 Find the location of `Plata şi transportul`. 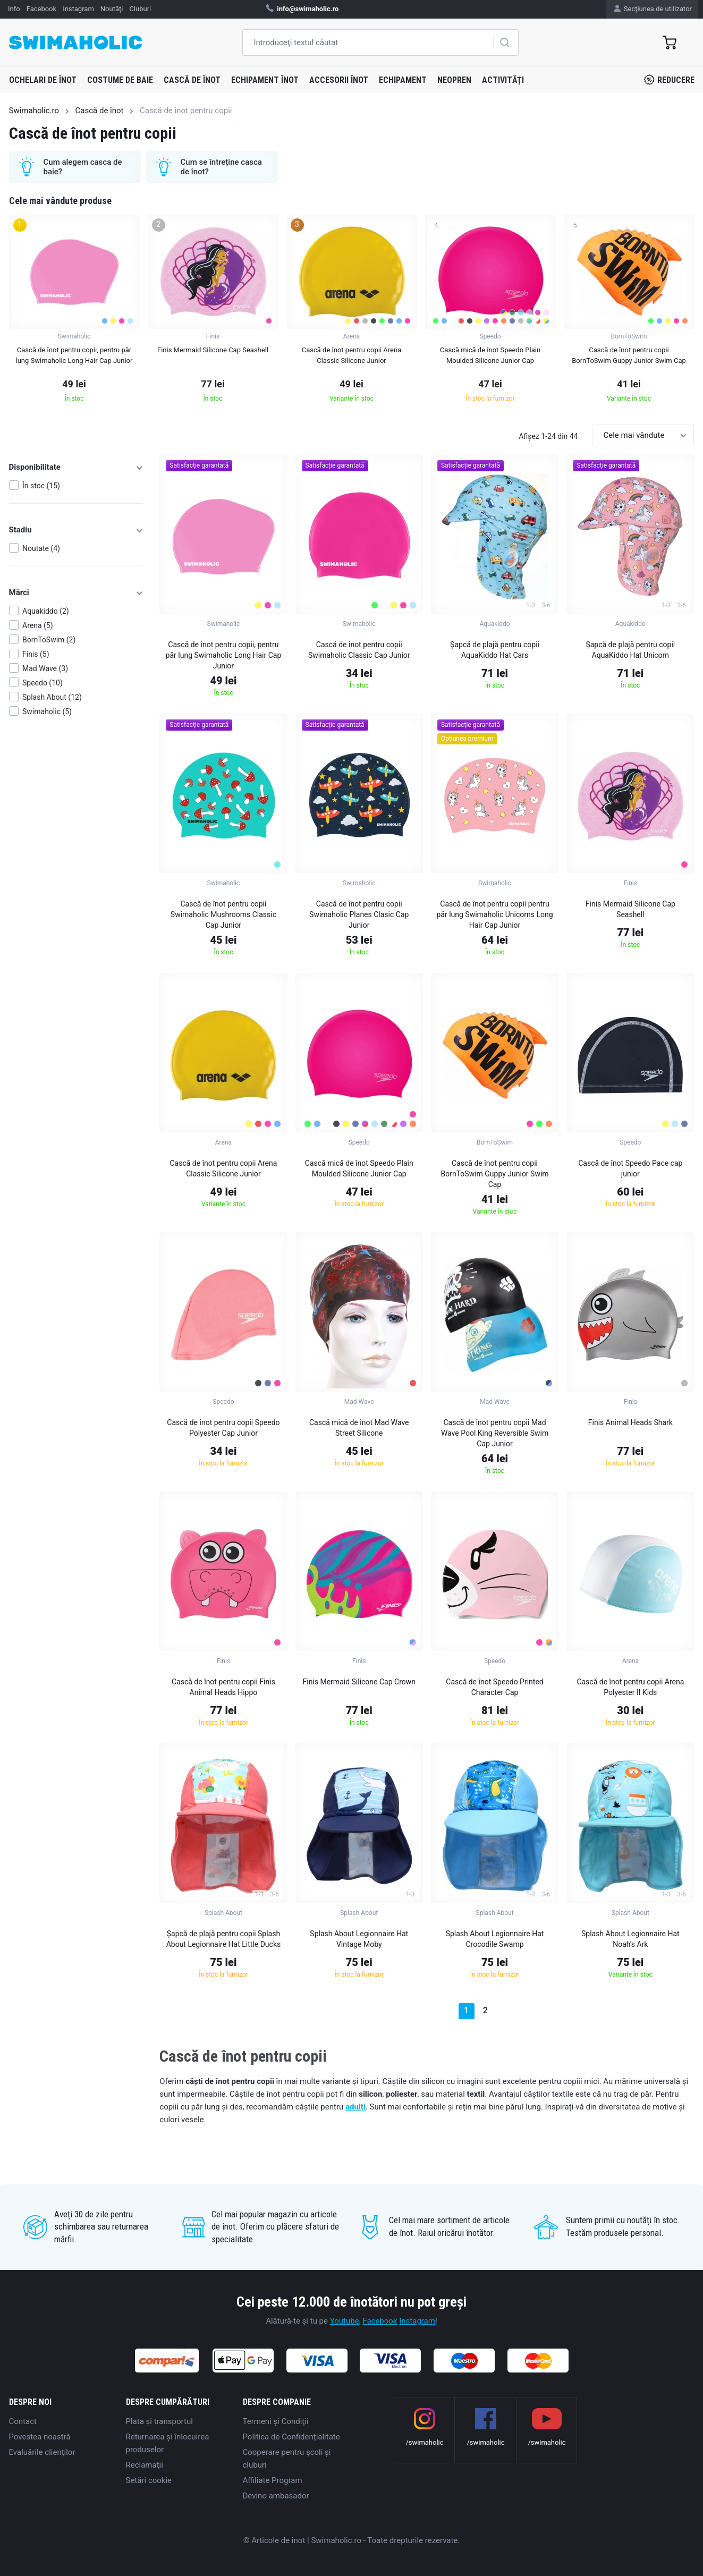

Plata şi transportul is located at coordinates (159, 2421).